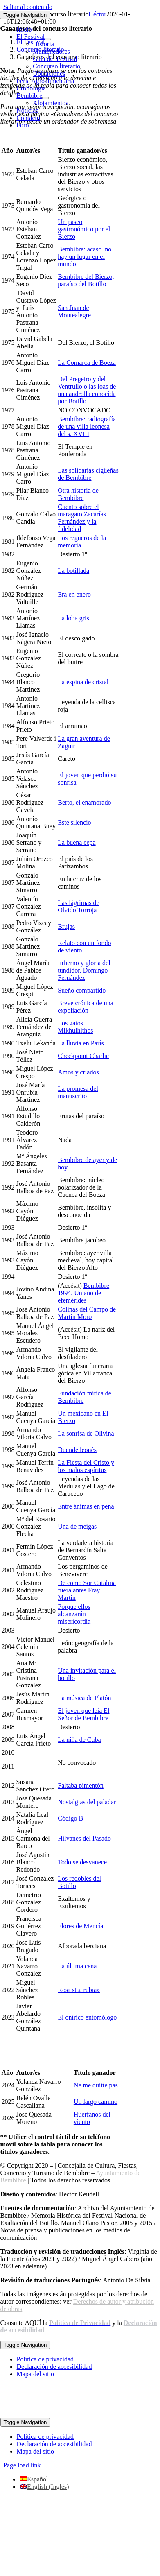  I want to click on El onírico entomólogo, so click(87, 2017).